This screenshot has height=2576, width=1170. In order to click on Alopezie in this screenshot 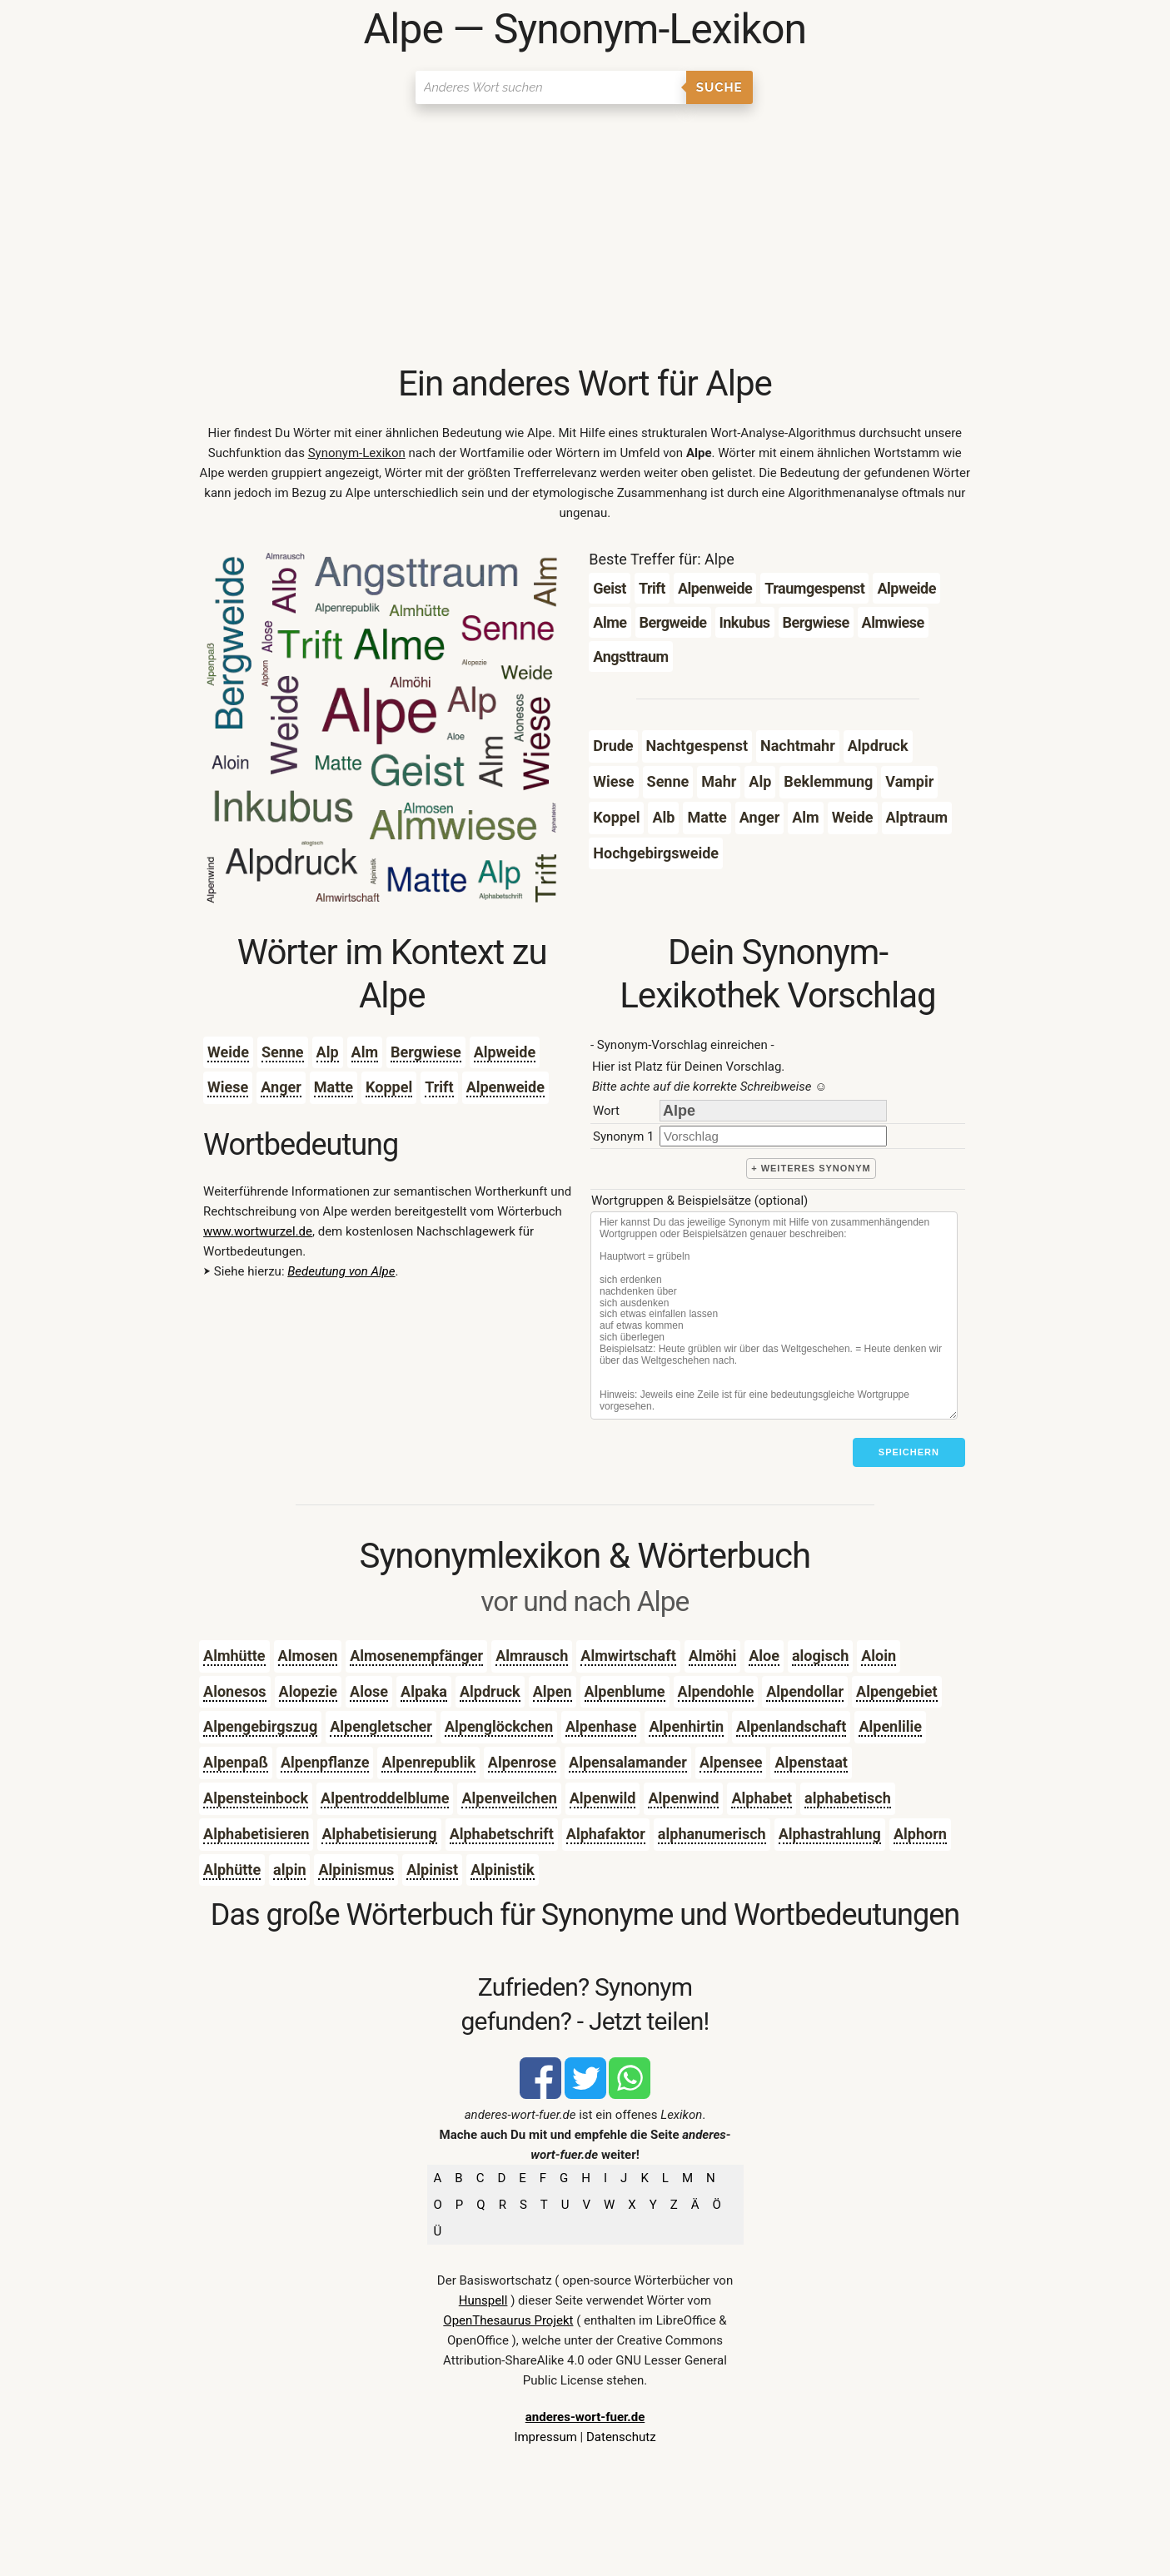, I will do `click(308, 1691)`.